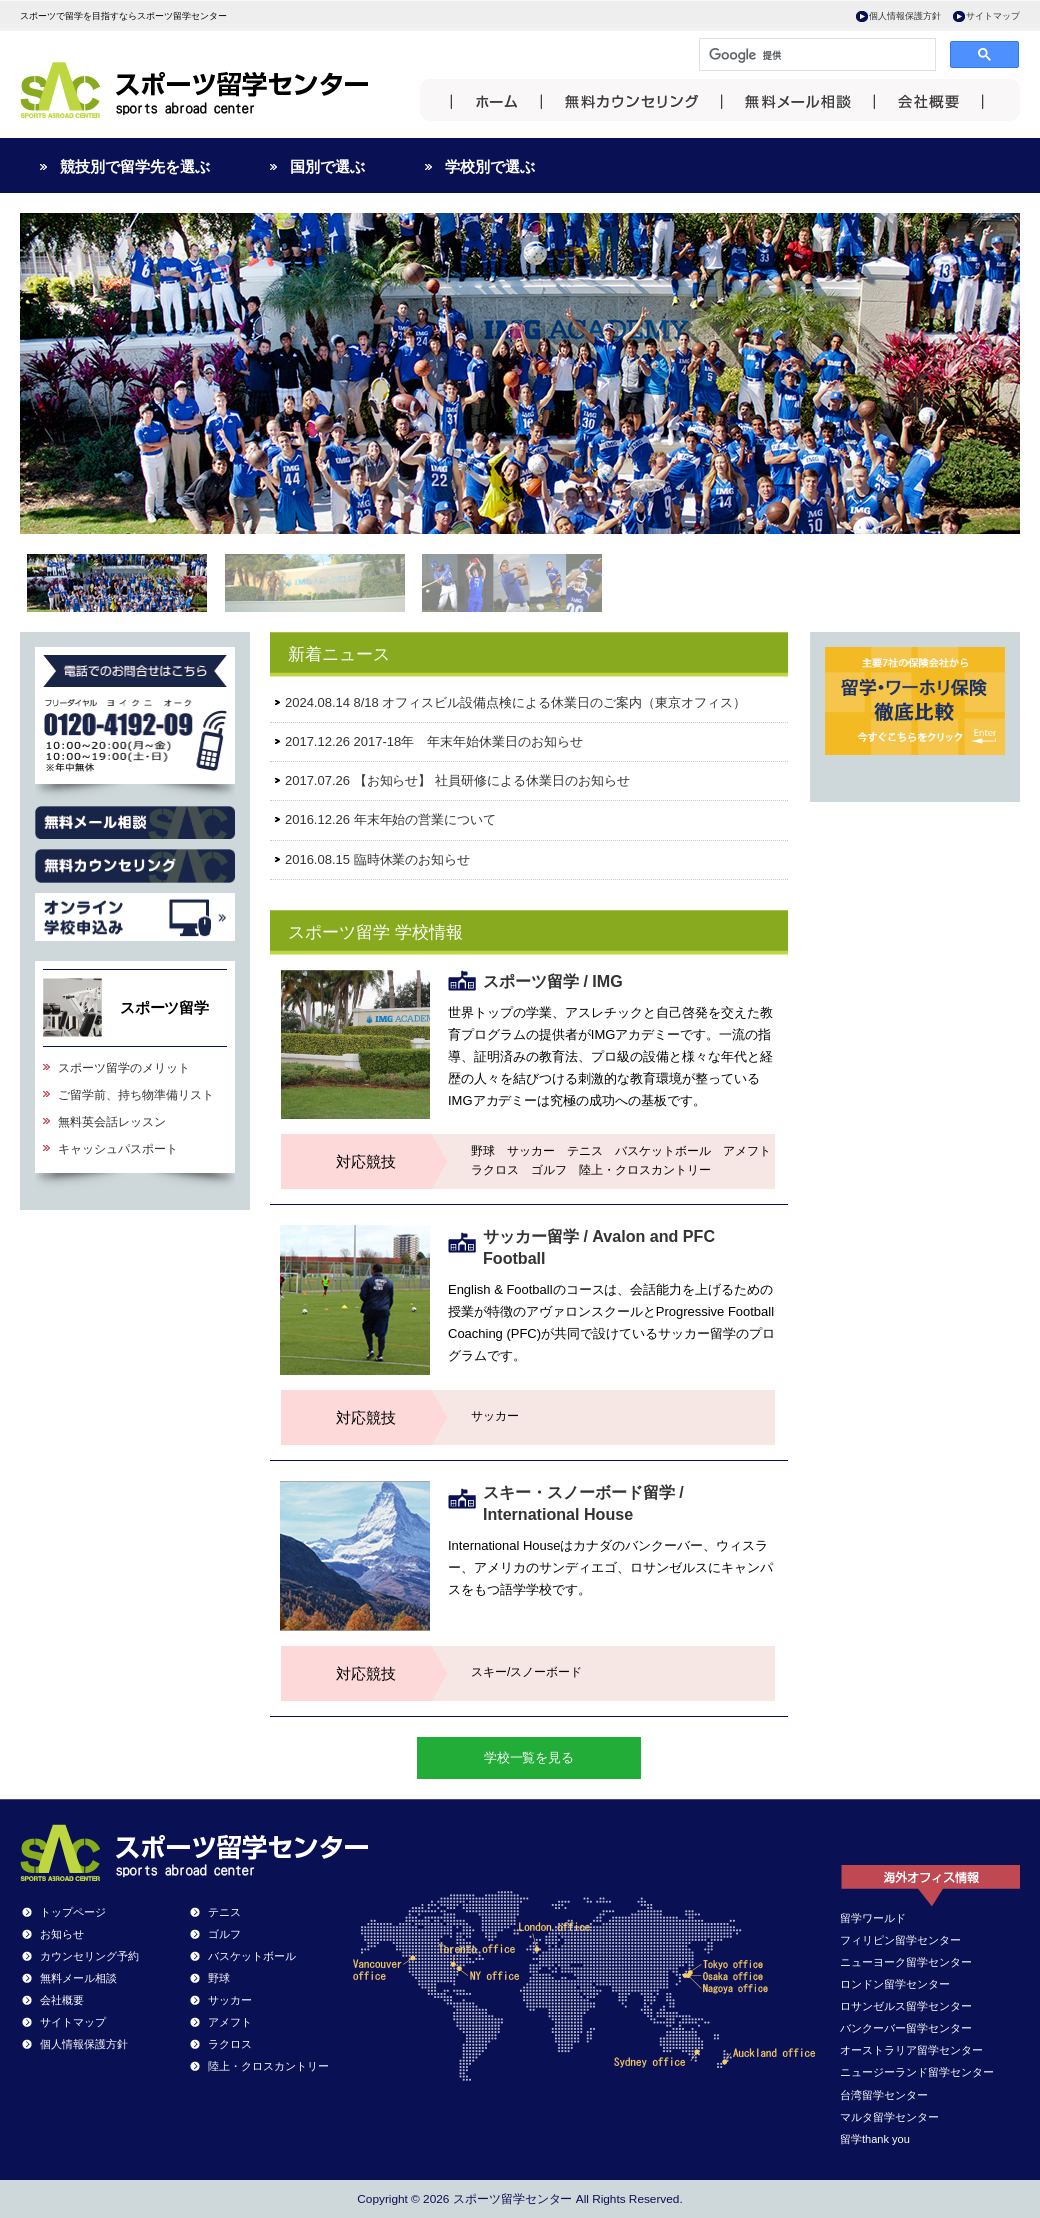 This screenshot has height=2218, width=1040. What do you see at coordinates (900, 1940) in the screenshot?
I see `フィリピン留学センター` at bounding box center [900, 1940].